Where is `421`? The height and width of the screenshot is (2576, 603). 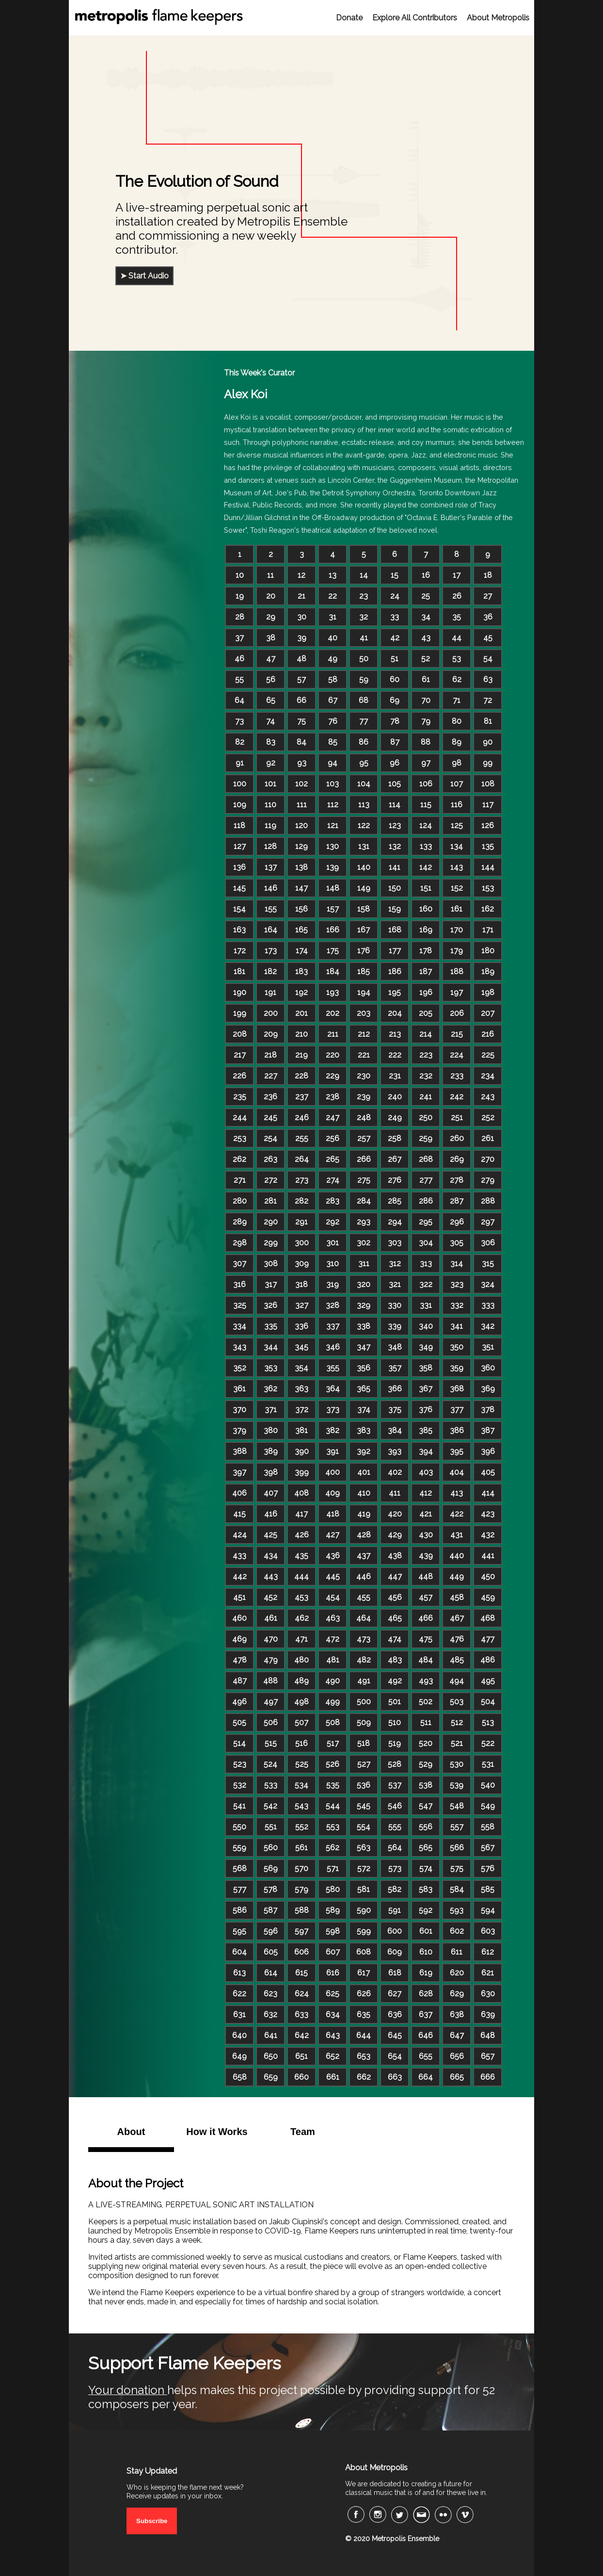
421 is located at coordinates (425, 1513).